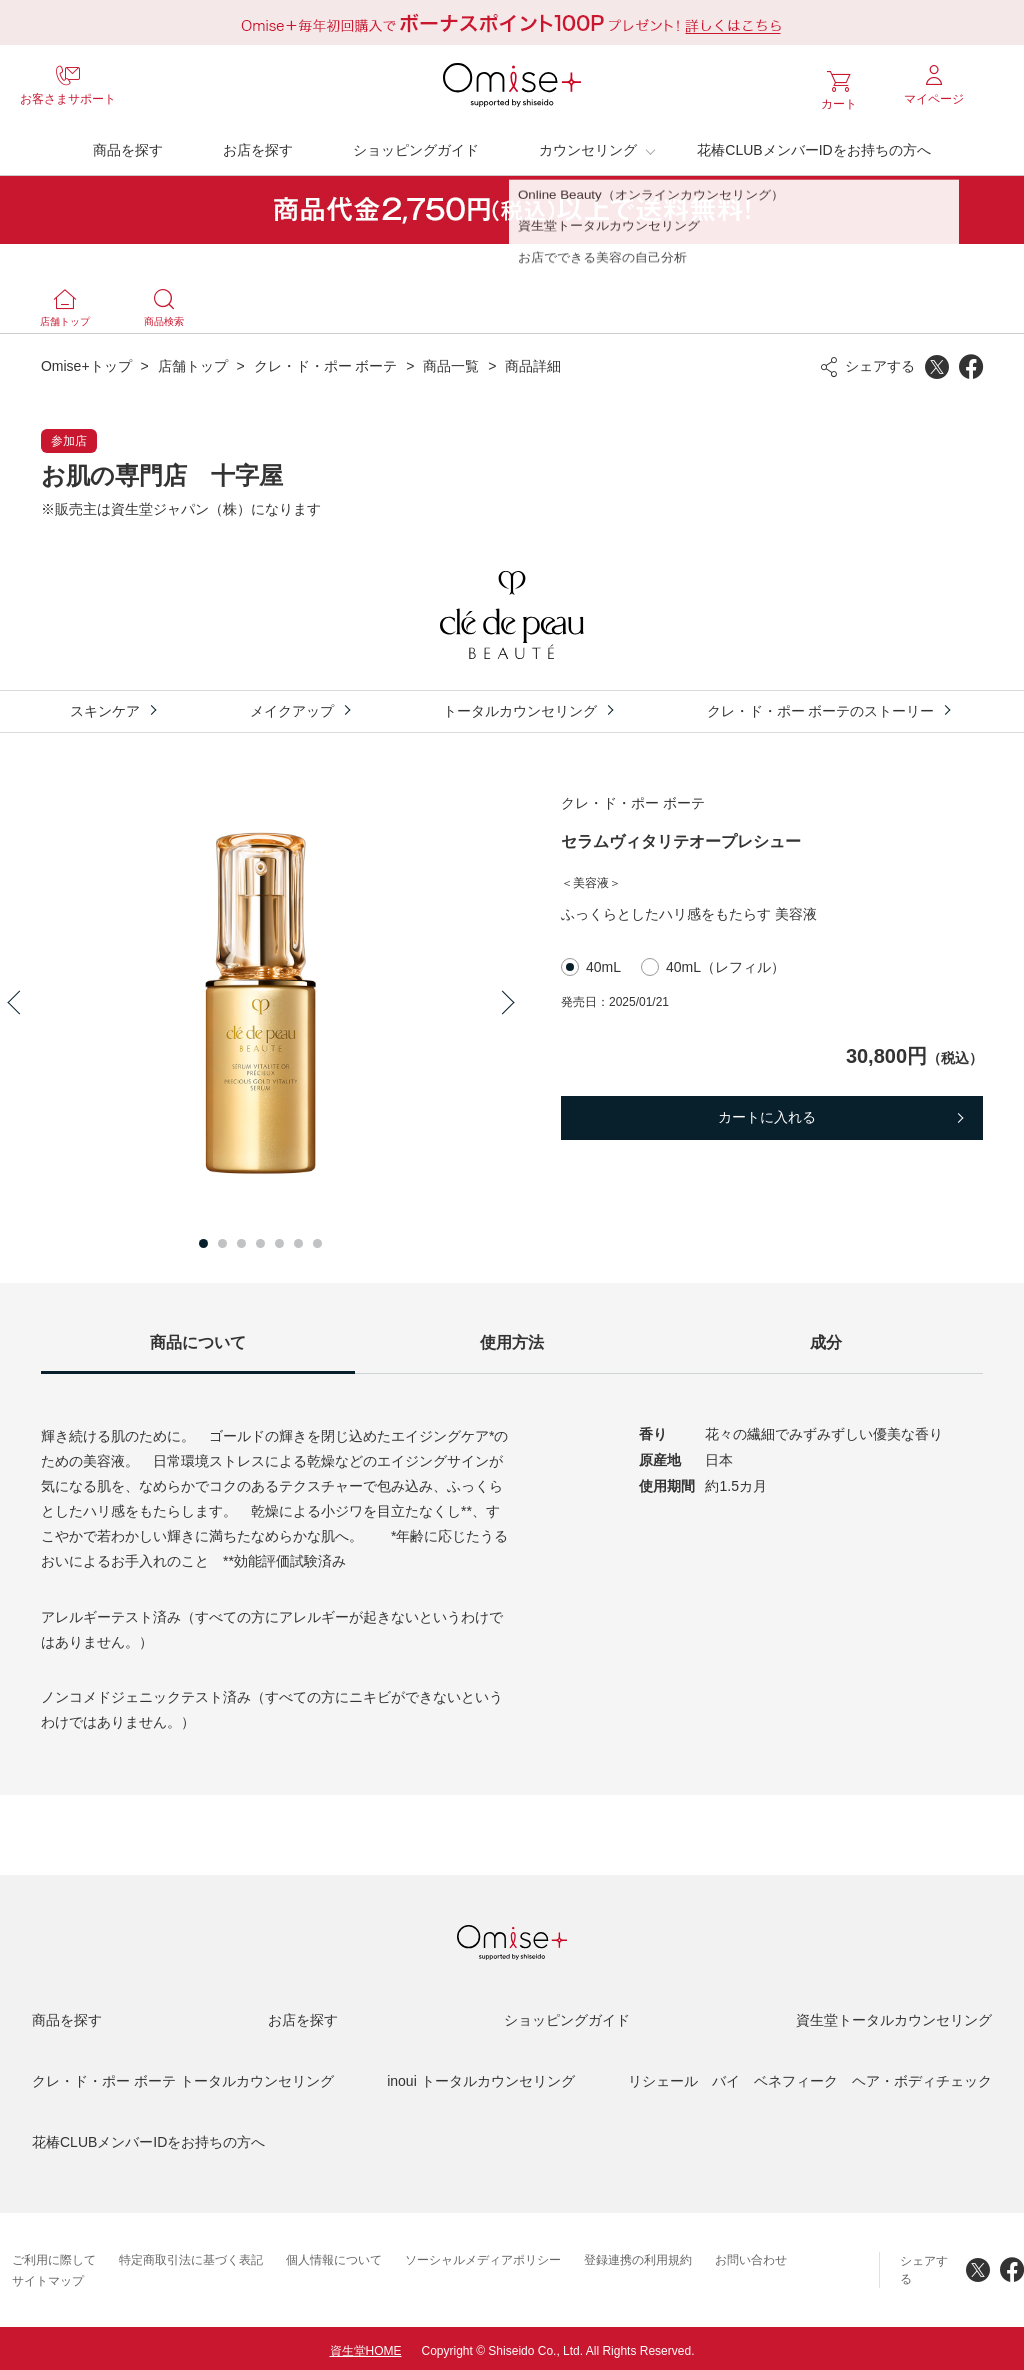 The image size is (1024, 2370). What do you see at coordinates (813, 145) in the screenshot?
I see `花椿CLUBメンバーIDをお持ちの方へ` at bounding box center [813, 145].